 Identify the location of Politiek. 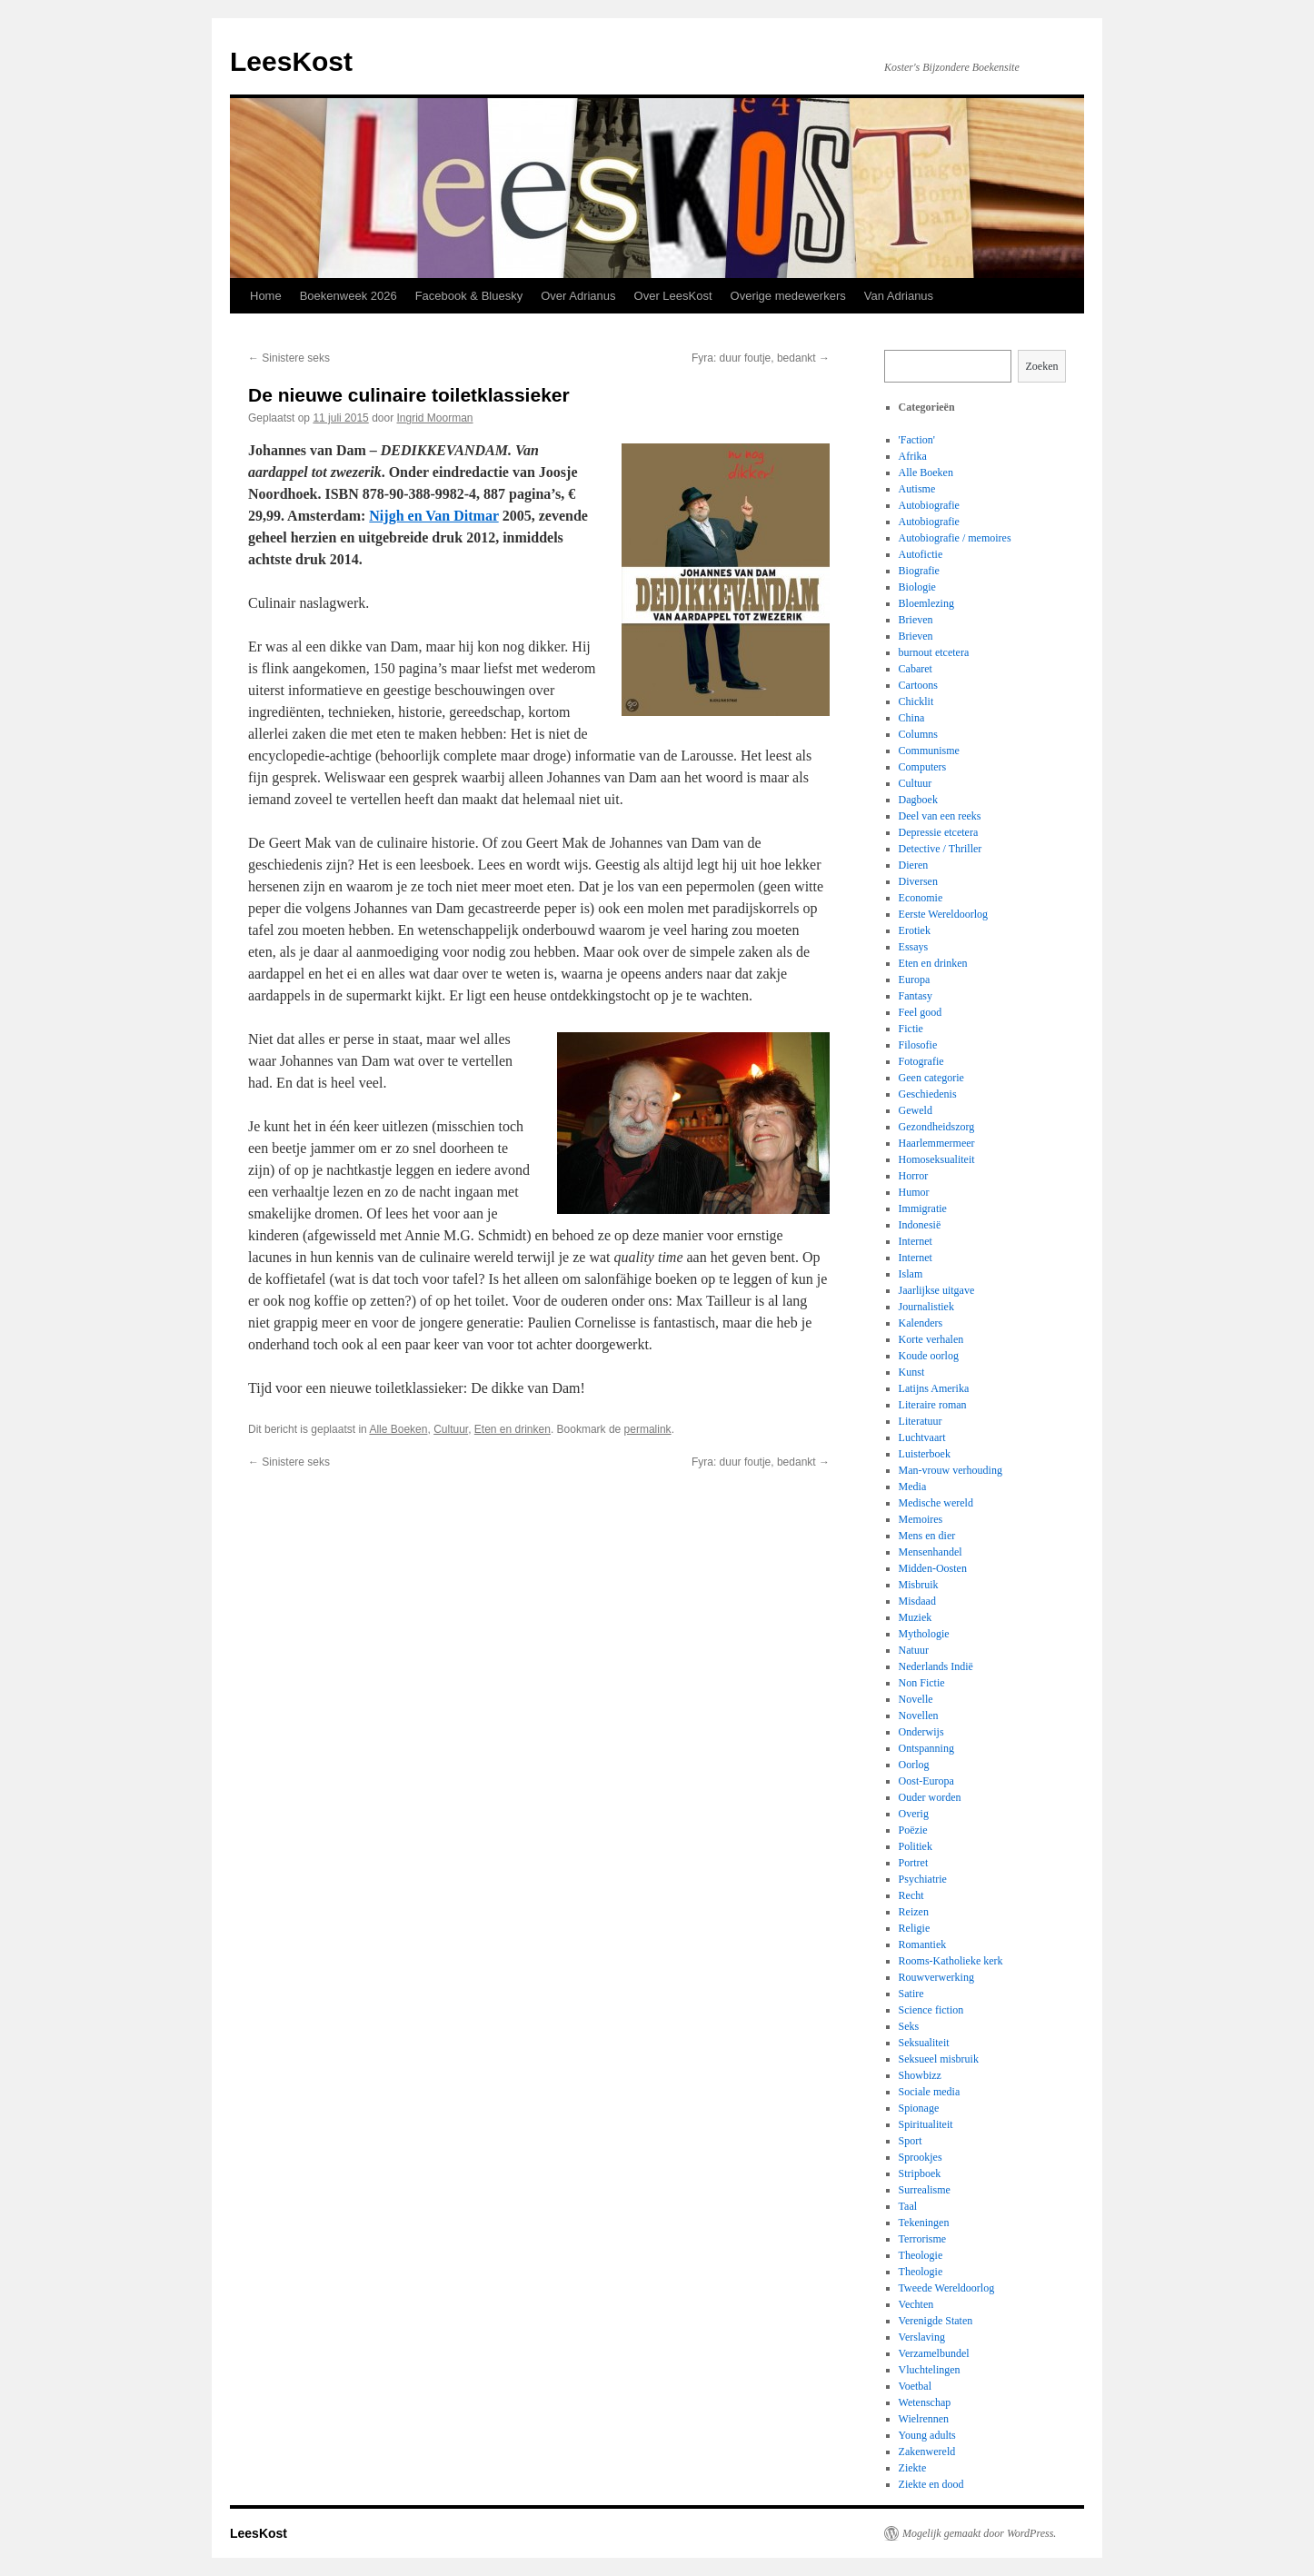
(915, 1846).